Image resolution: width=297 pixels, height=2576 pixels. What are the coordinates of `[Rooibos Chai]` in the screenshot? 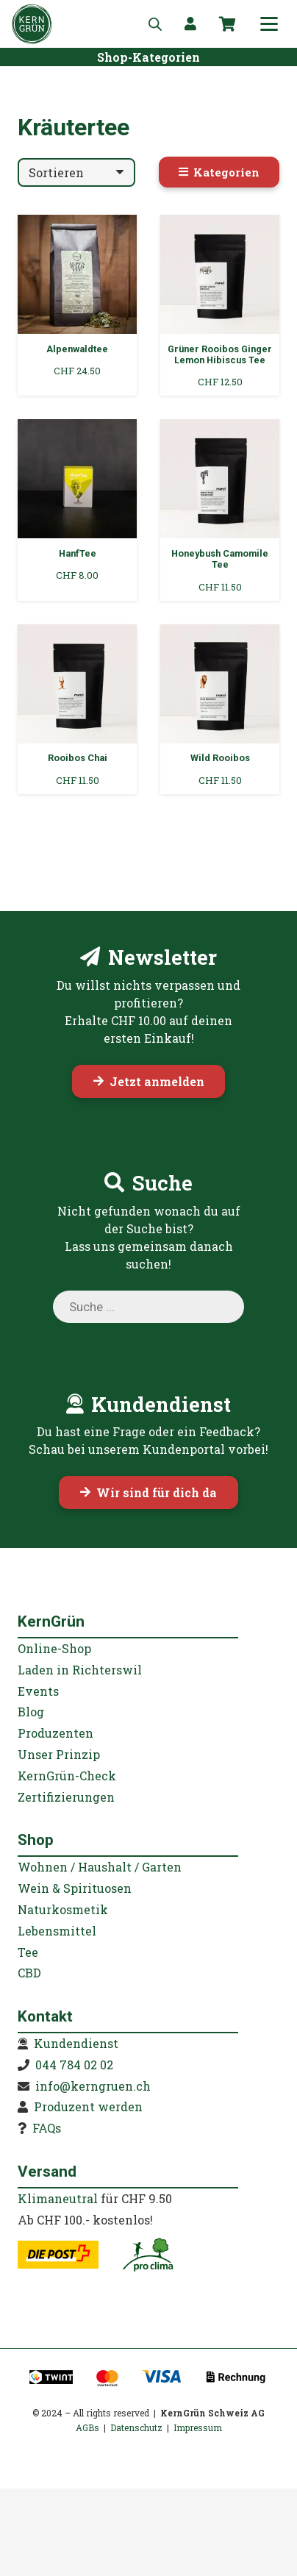 It's located at (77, 709).